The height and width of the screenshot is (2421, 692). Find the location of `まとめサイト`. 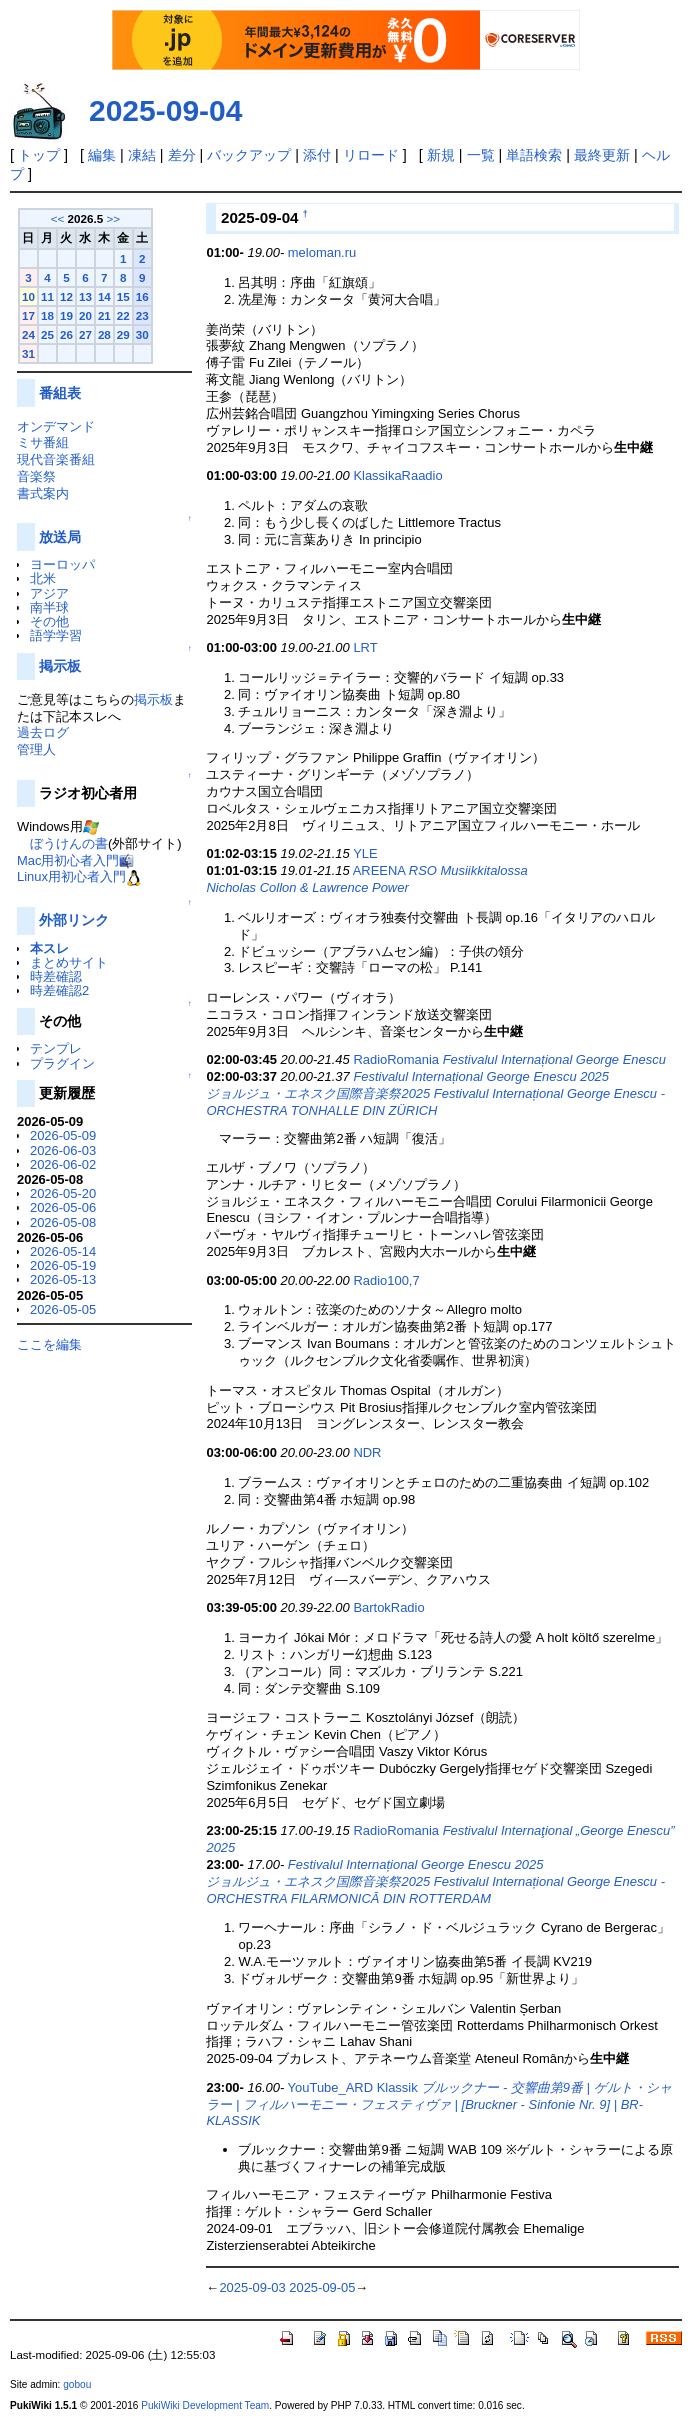

まとめサイト is located at coordinates (69, 962).